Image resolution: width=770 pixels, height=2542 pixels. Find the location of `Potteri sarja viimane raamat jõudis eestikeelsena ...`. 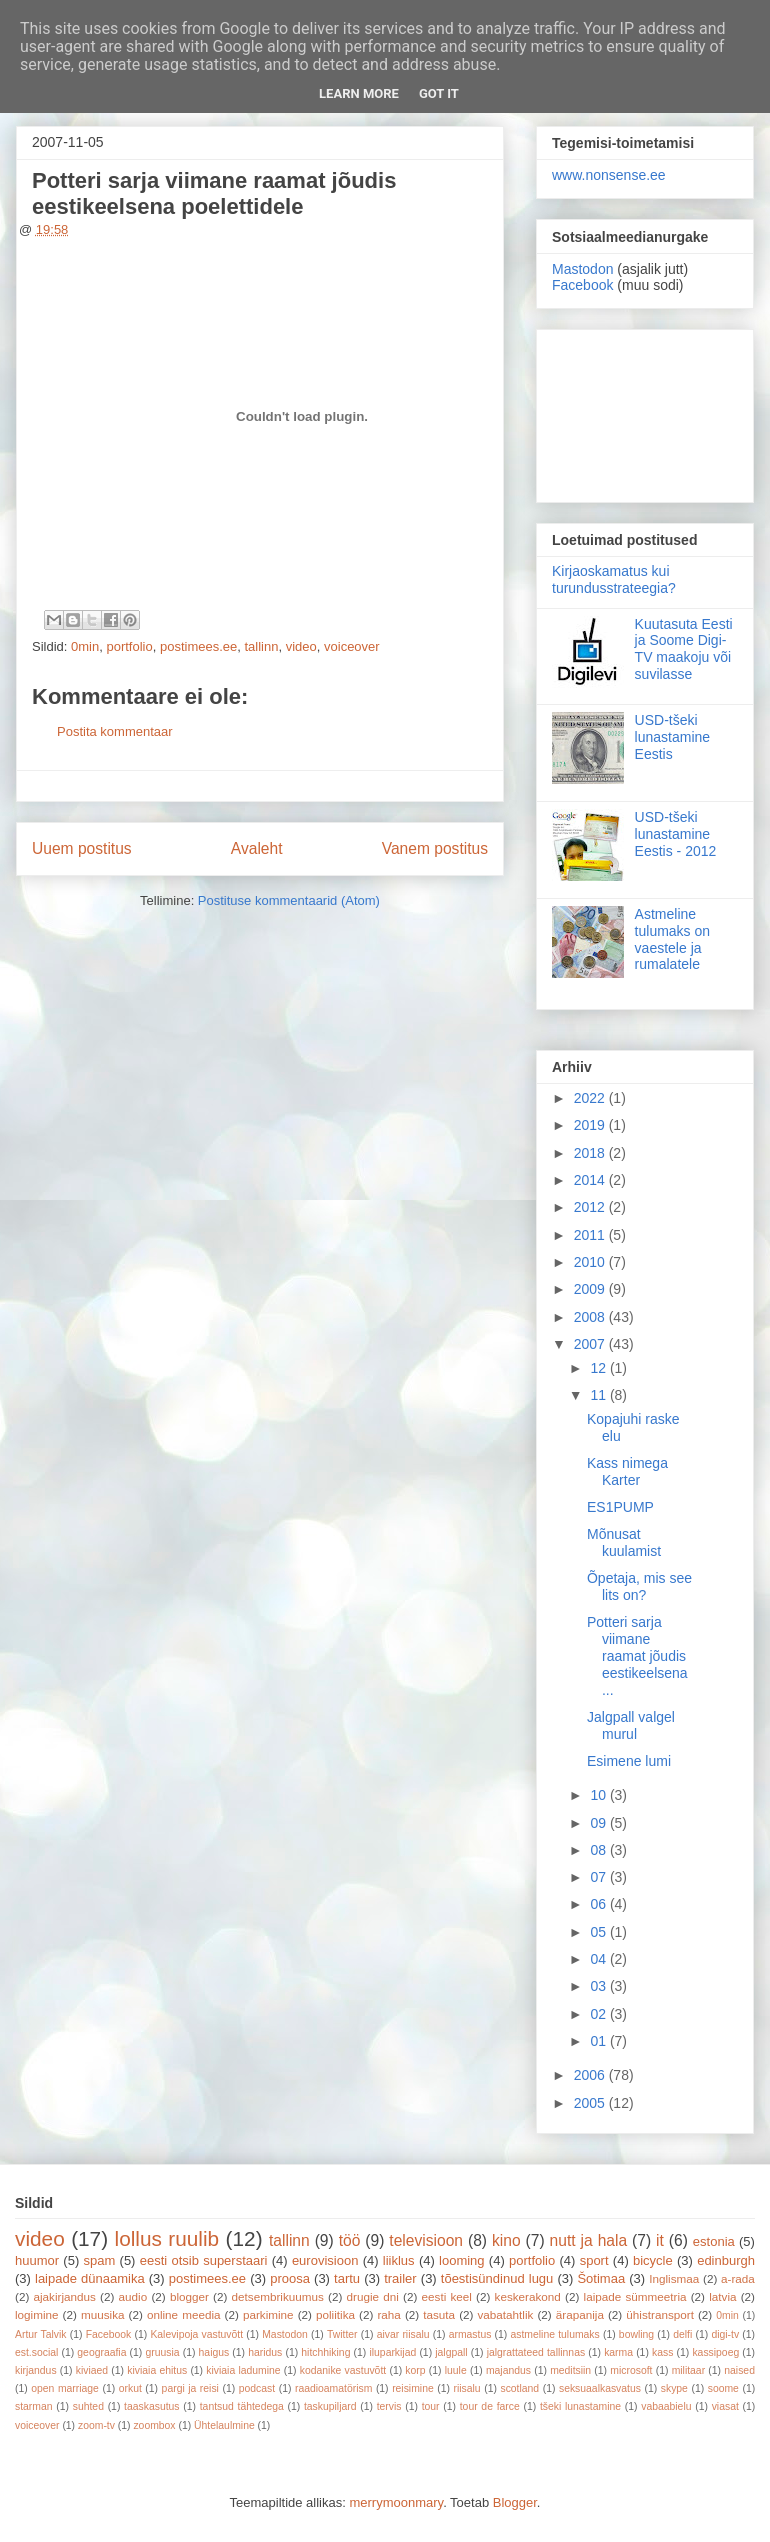

Potteri sarja viimane raamat jõudis eestikeelsena ... is located at coordinates (637, 1655).